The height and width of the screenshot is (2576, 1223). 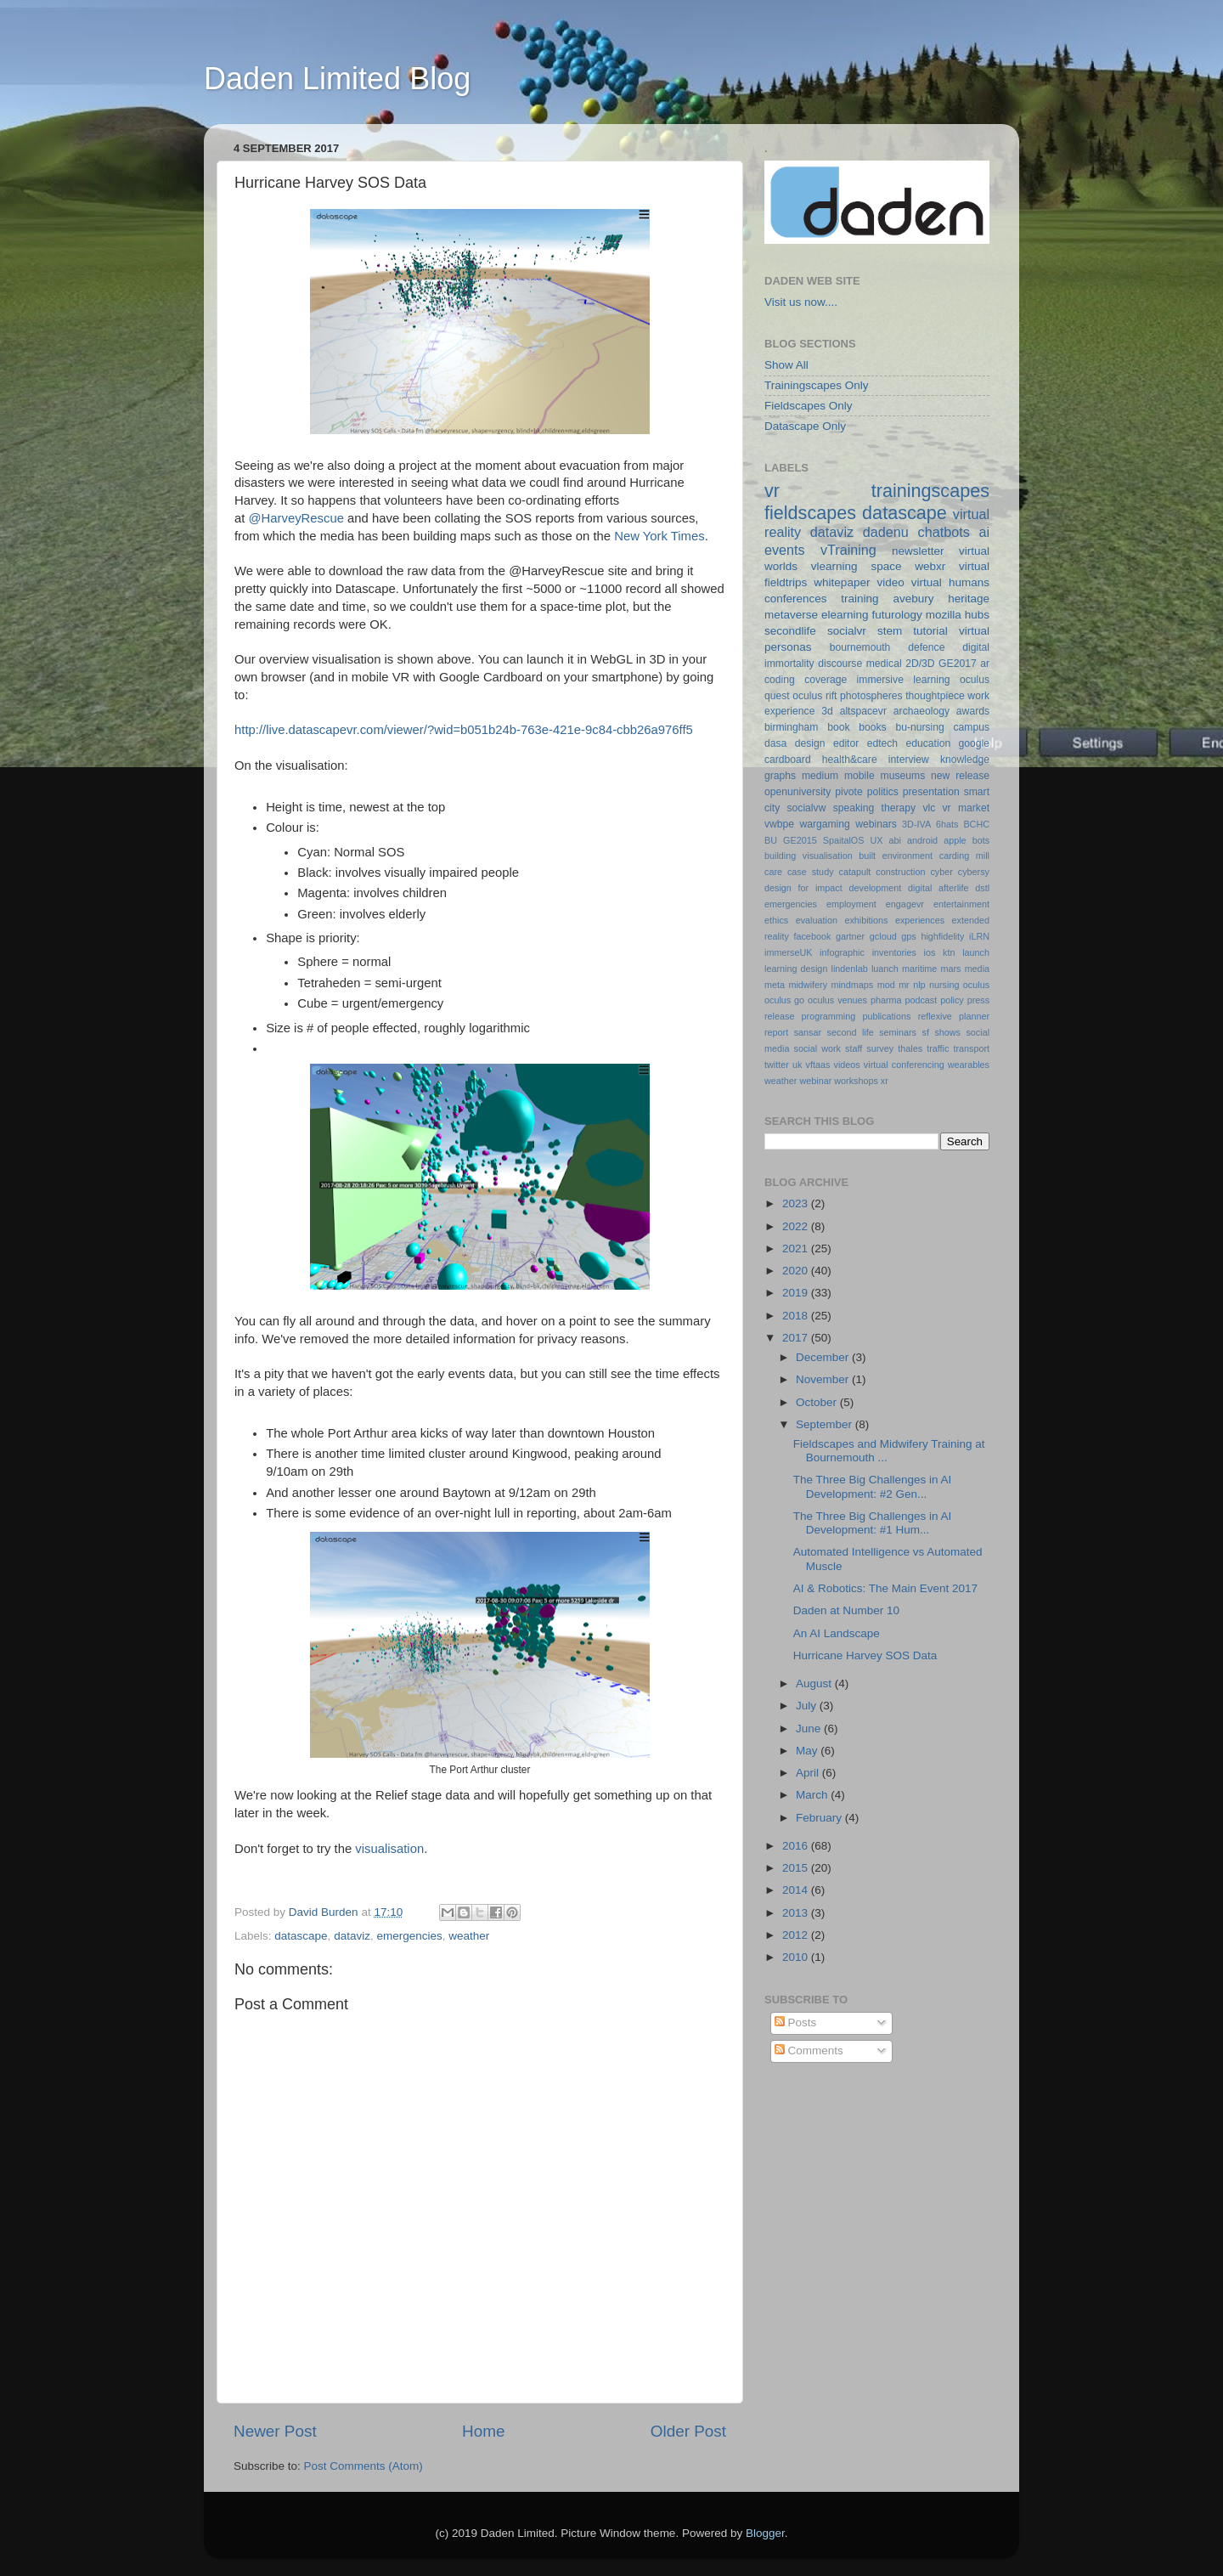 What do you see at coordinates (337, 78) in the screenshot?
I see `Daden Limited Blog` at bounding box center [337, 78].